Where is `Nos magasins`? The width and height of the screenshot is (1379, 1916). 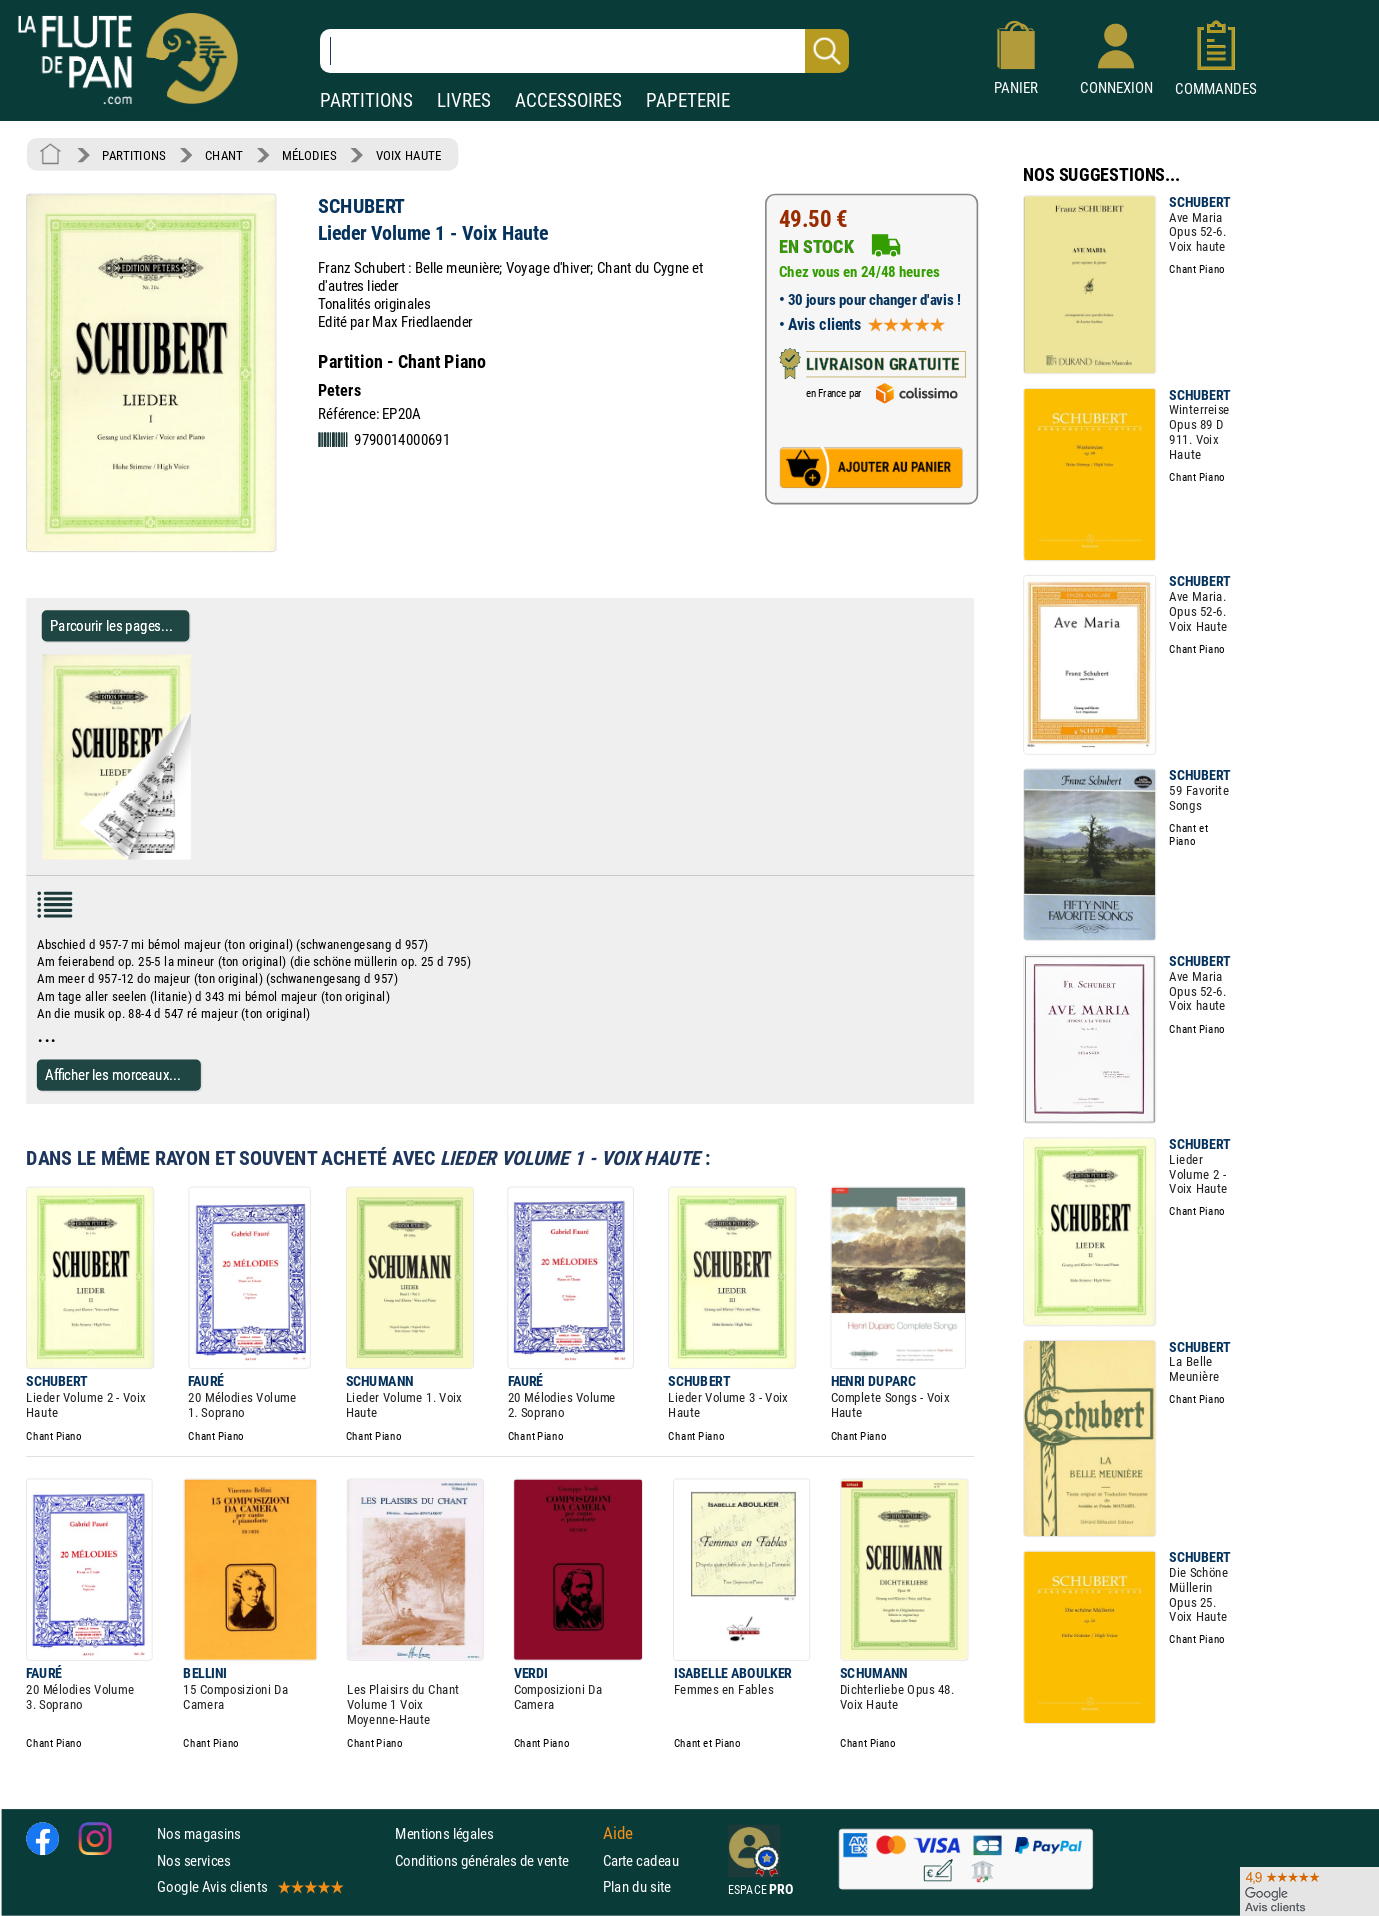 Nos magasins is located at coordinates (199, 1834).